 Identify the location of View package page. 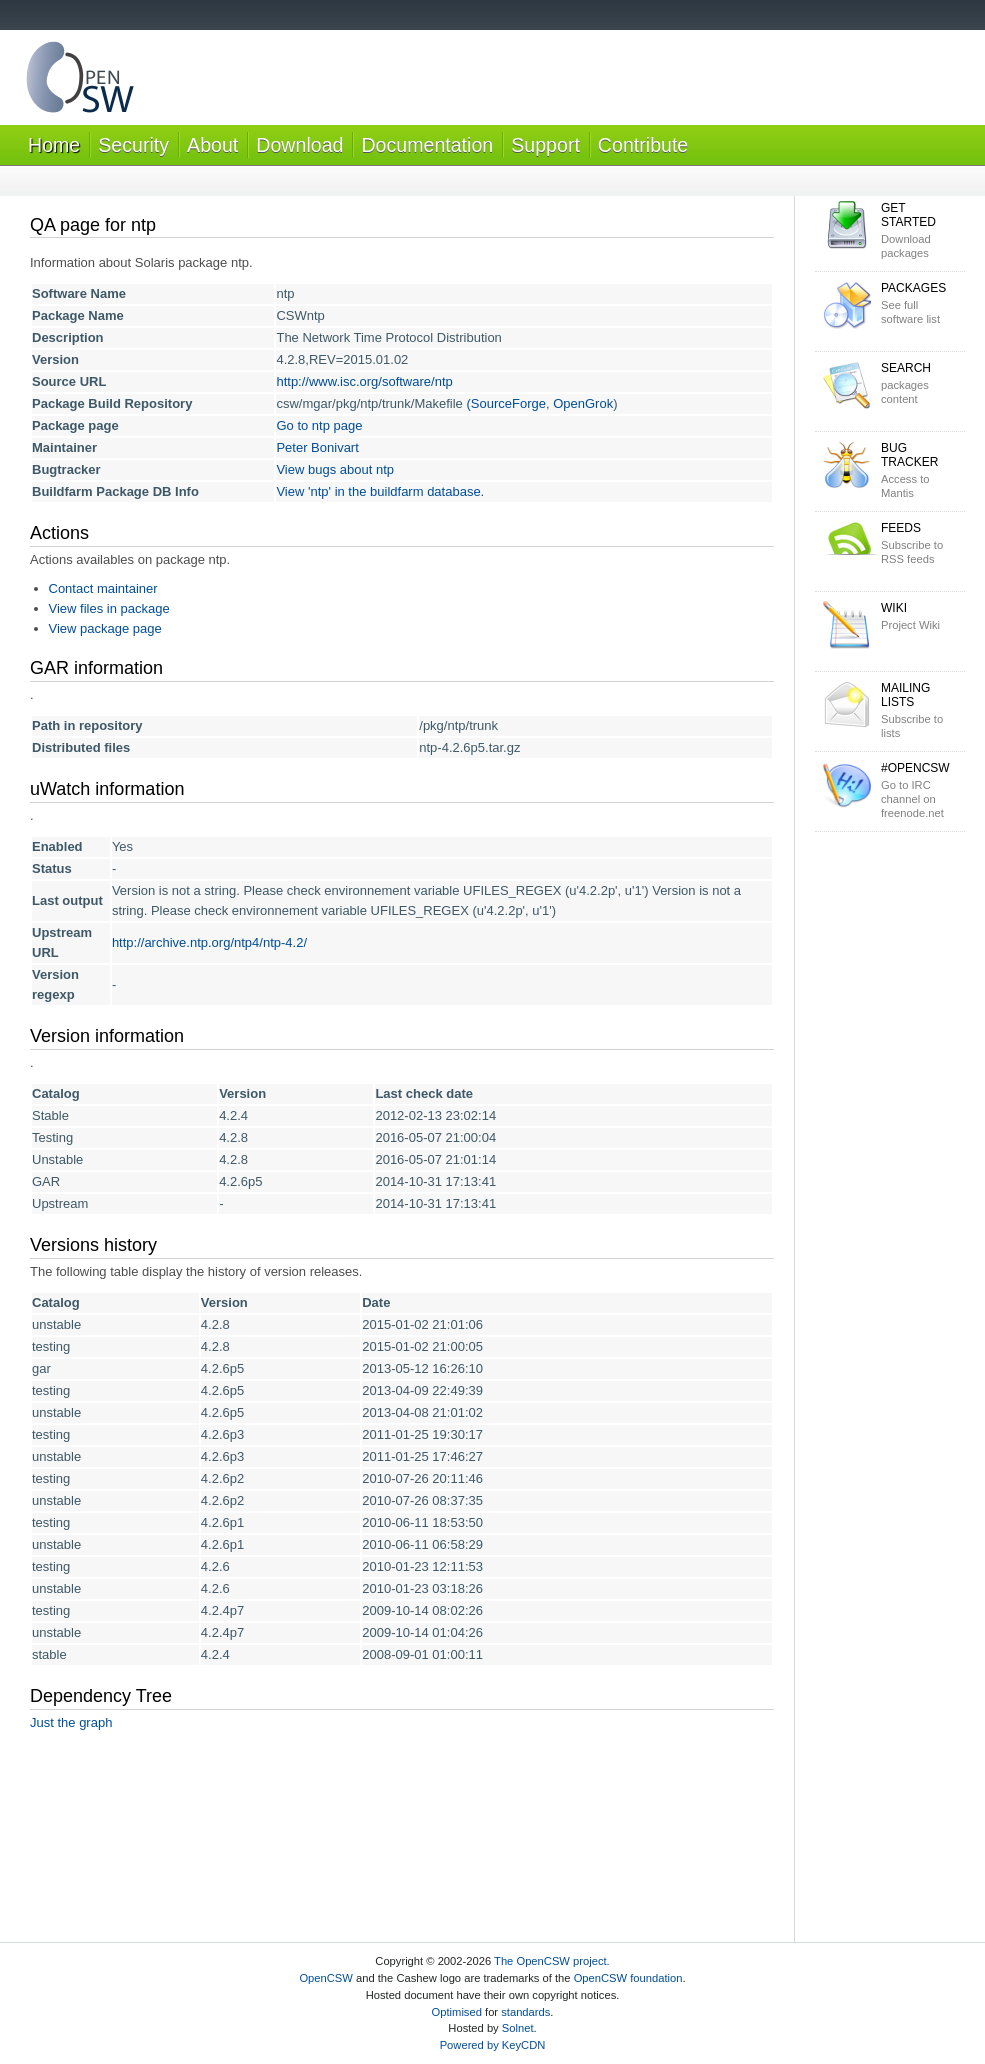
(105, 628).